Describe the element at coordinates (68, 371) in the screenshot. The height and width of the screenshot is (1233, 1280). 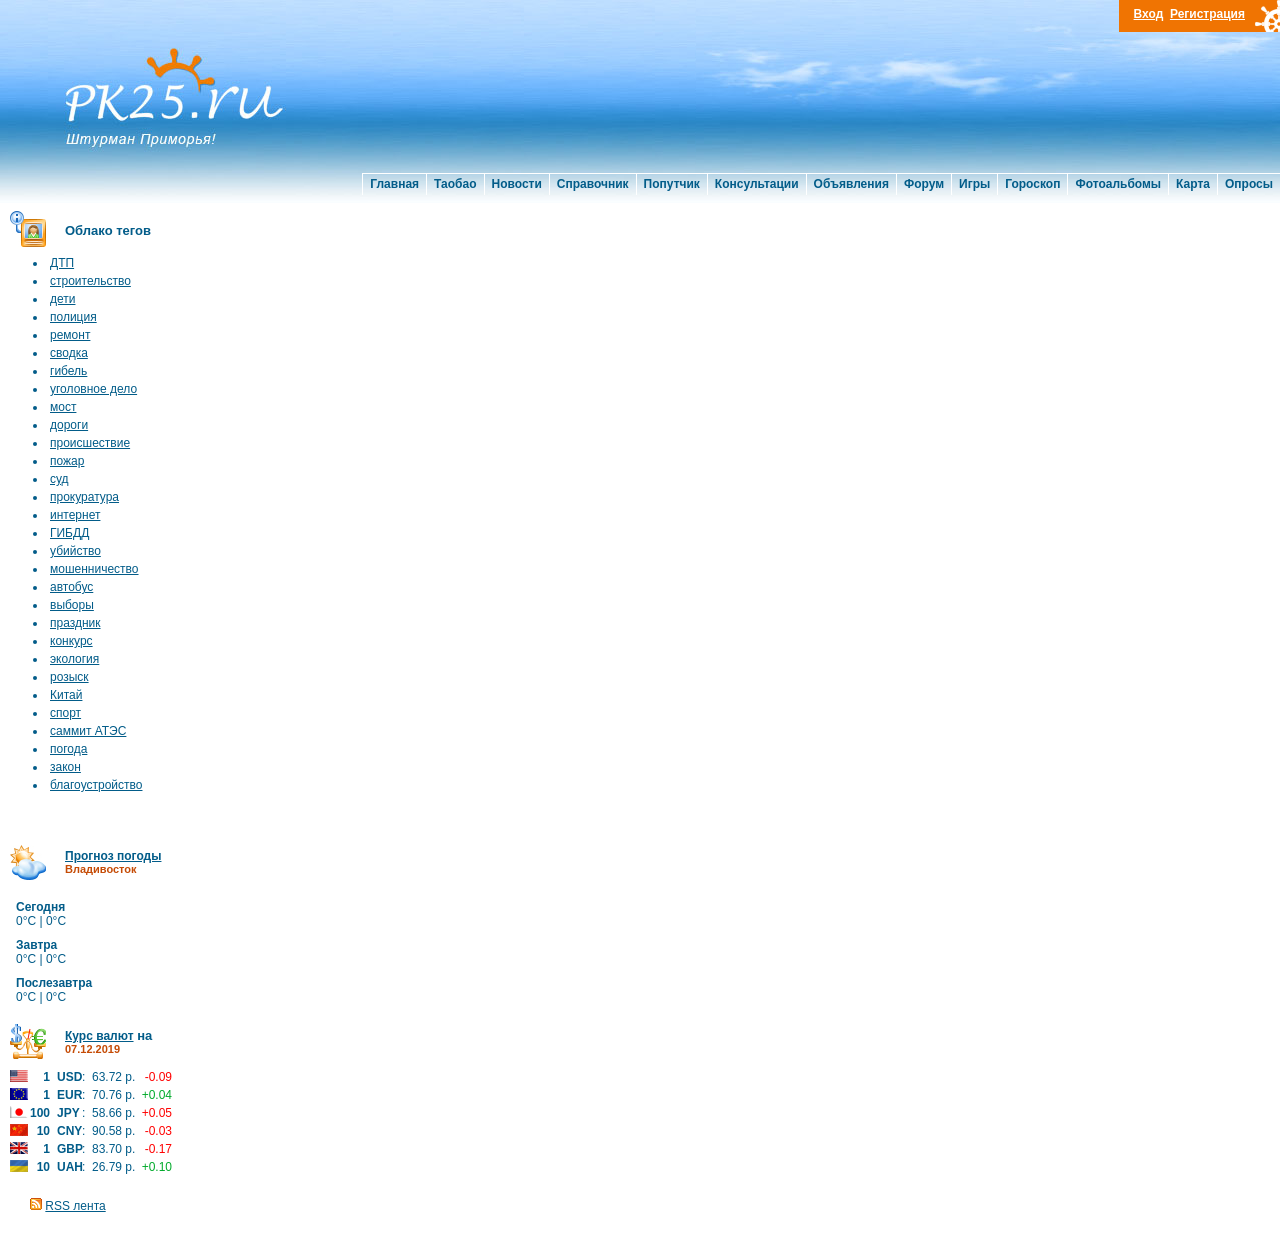
I see `гибель` at that location.